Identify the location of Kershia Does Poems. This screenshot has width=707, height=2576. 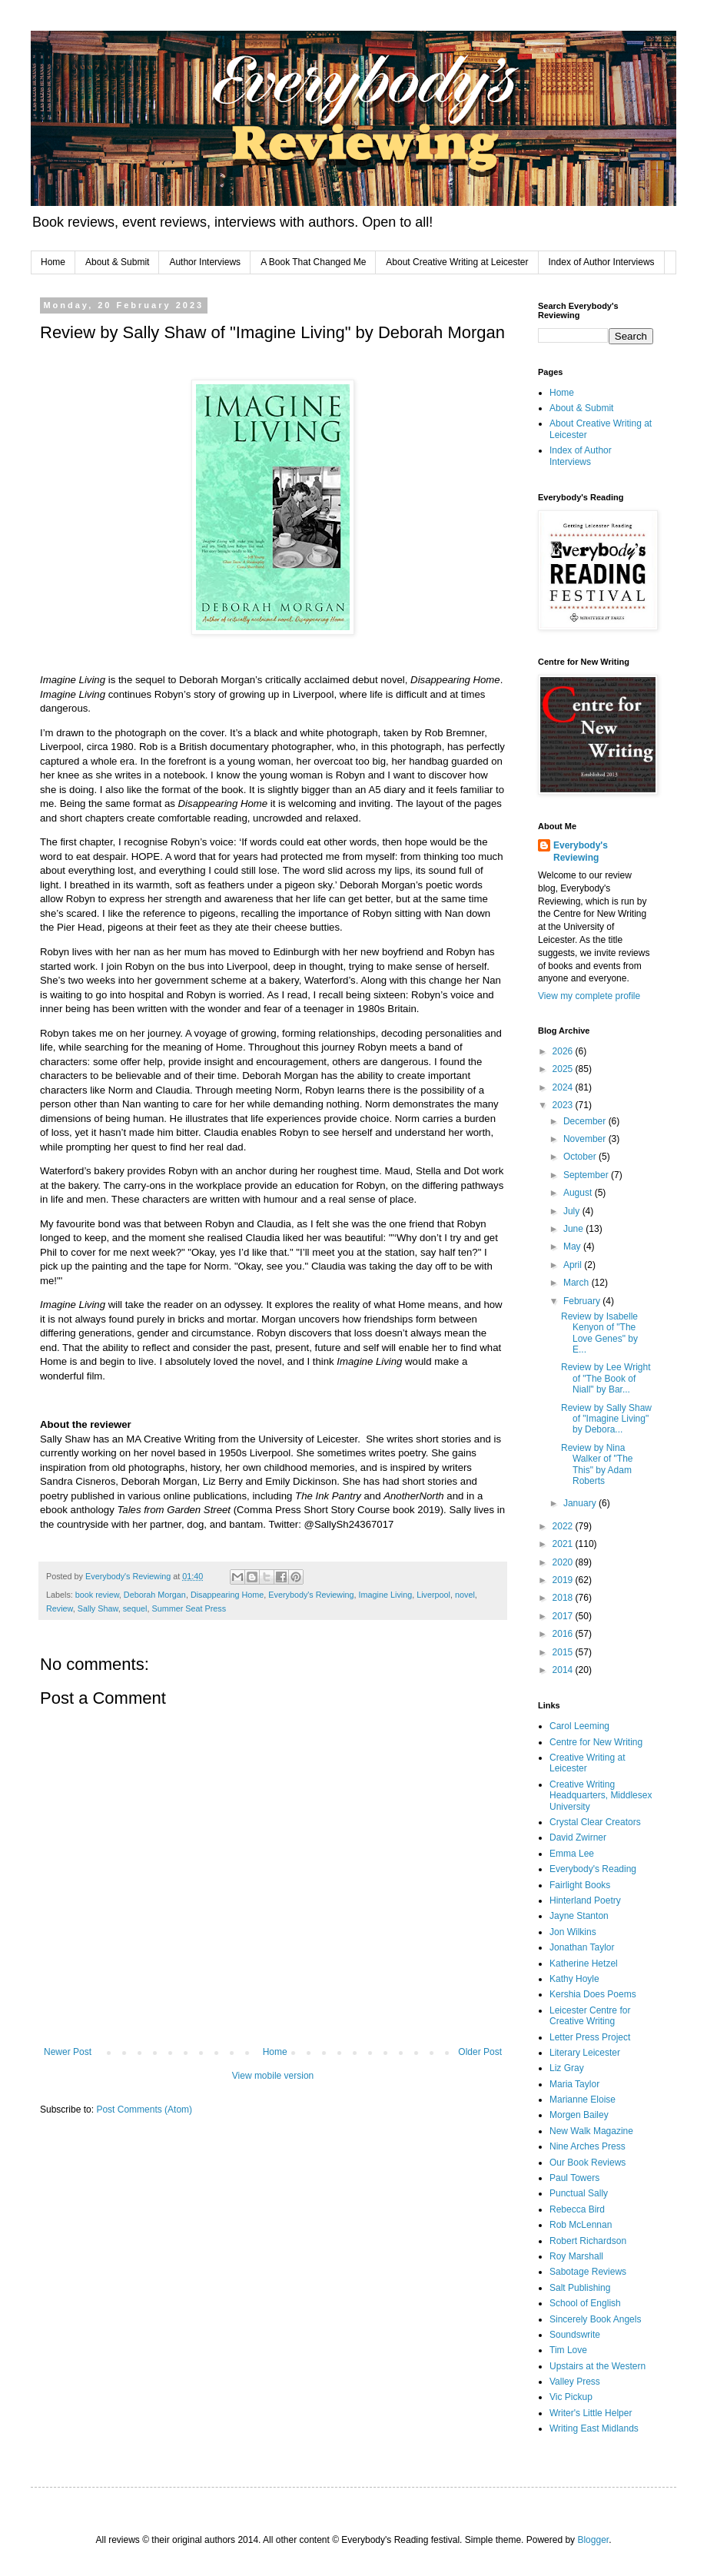
(592, 1994).